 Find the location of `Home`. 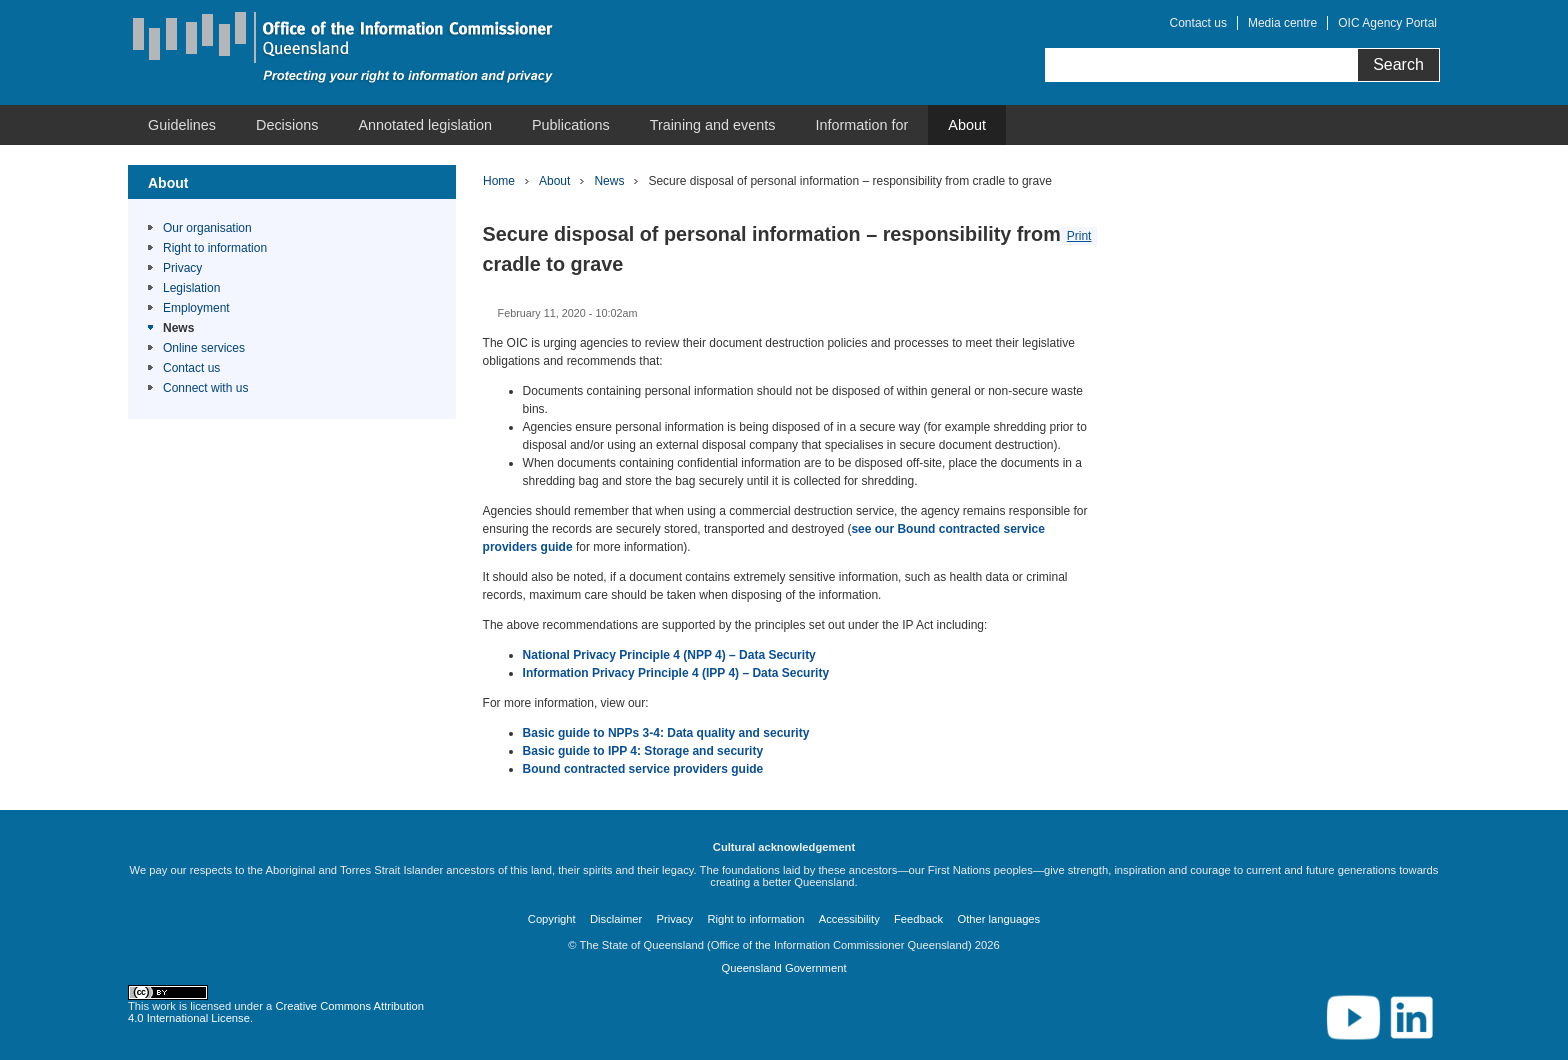

Home is located at coordinates (499, 181).